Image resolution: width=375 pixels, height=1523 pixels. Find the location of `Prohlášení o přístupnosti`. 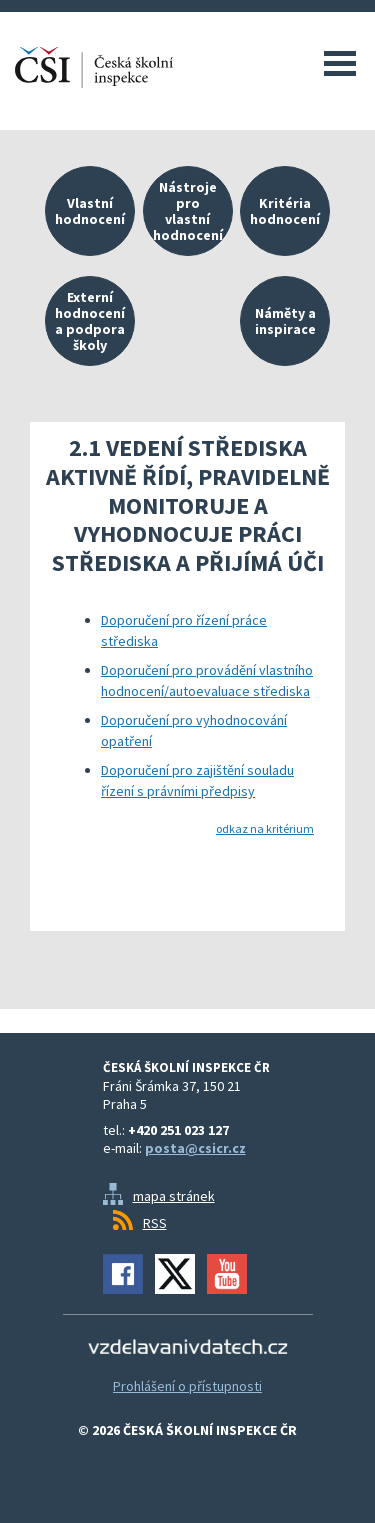

Prohlášení o přístupnosti is located at coordinates (187, 1386).